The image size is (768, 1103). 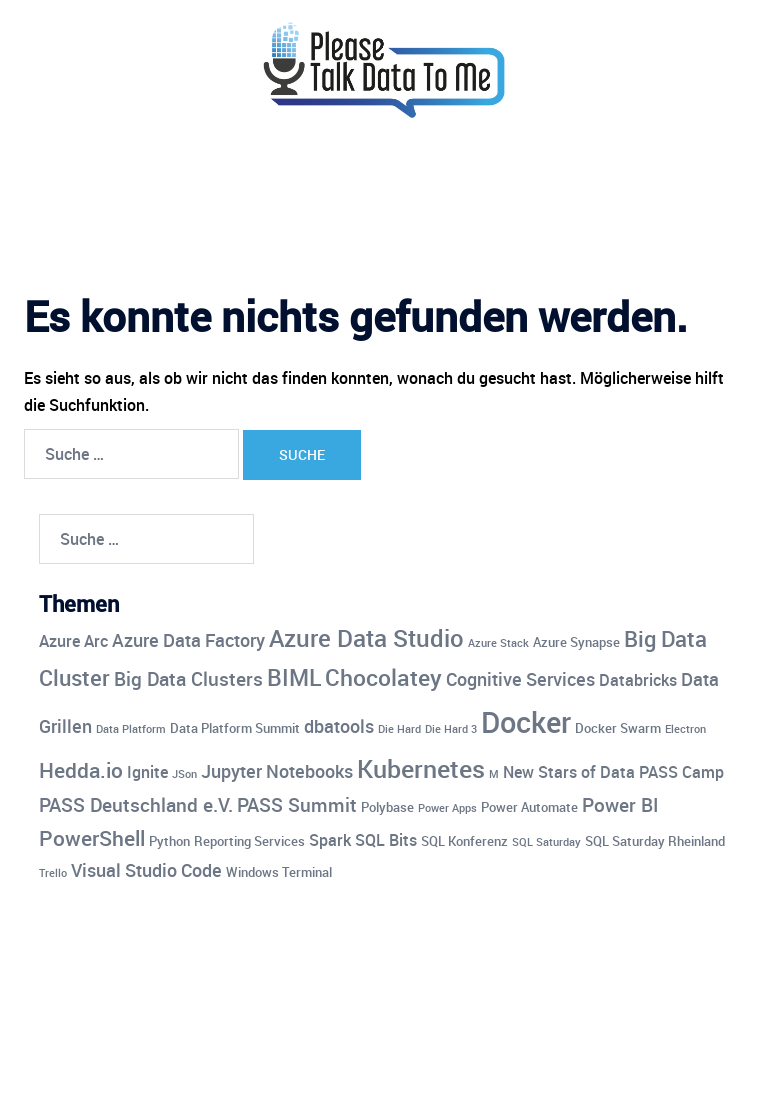 What do you see at coordinates (638, 680) in the screenshot?
I see `Databricks [Databricks (5 Einträge)]` at bounding box center [638, 680].